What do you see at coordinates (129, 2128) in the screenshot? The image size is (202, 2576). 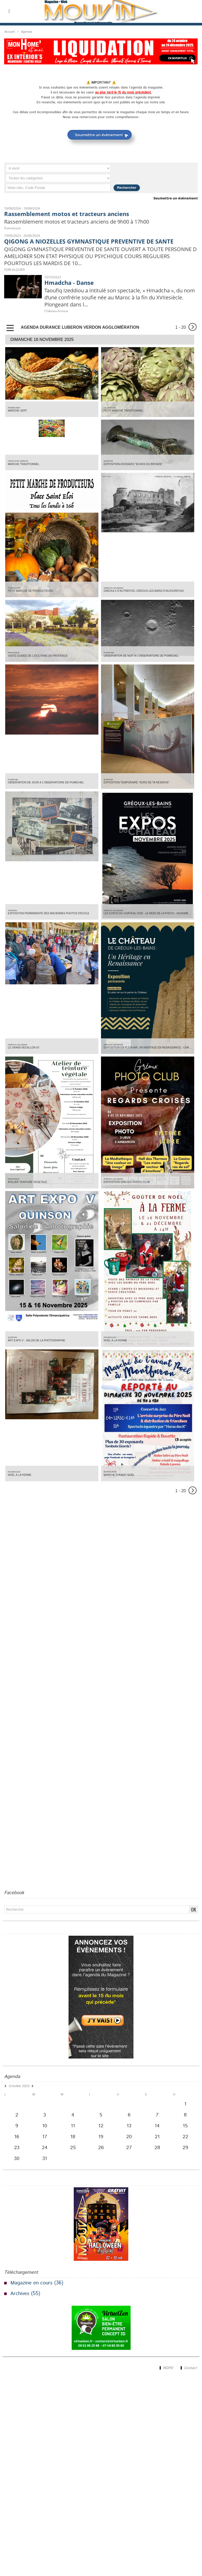 I see `13` at bounding box center [129, 2128].